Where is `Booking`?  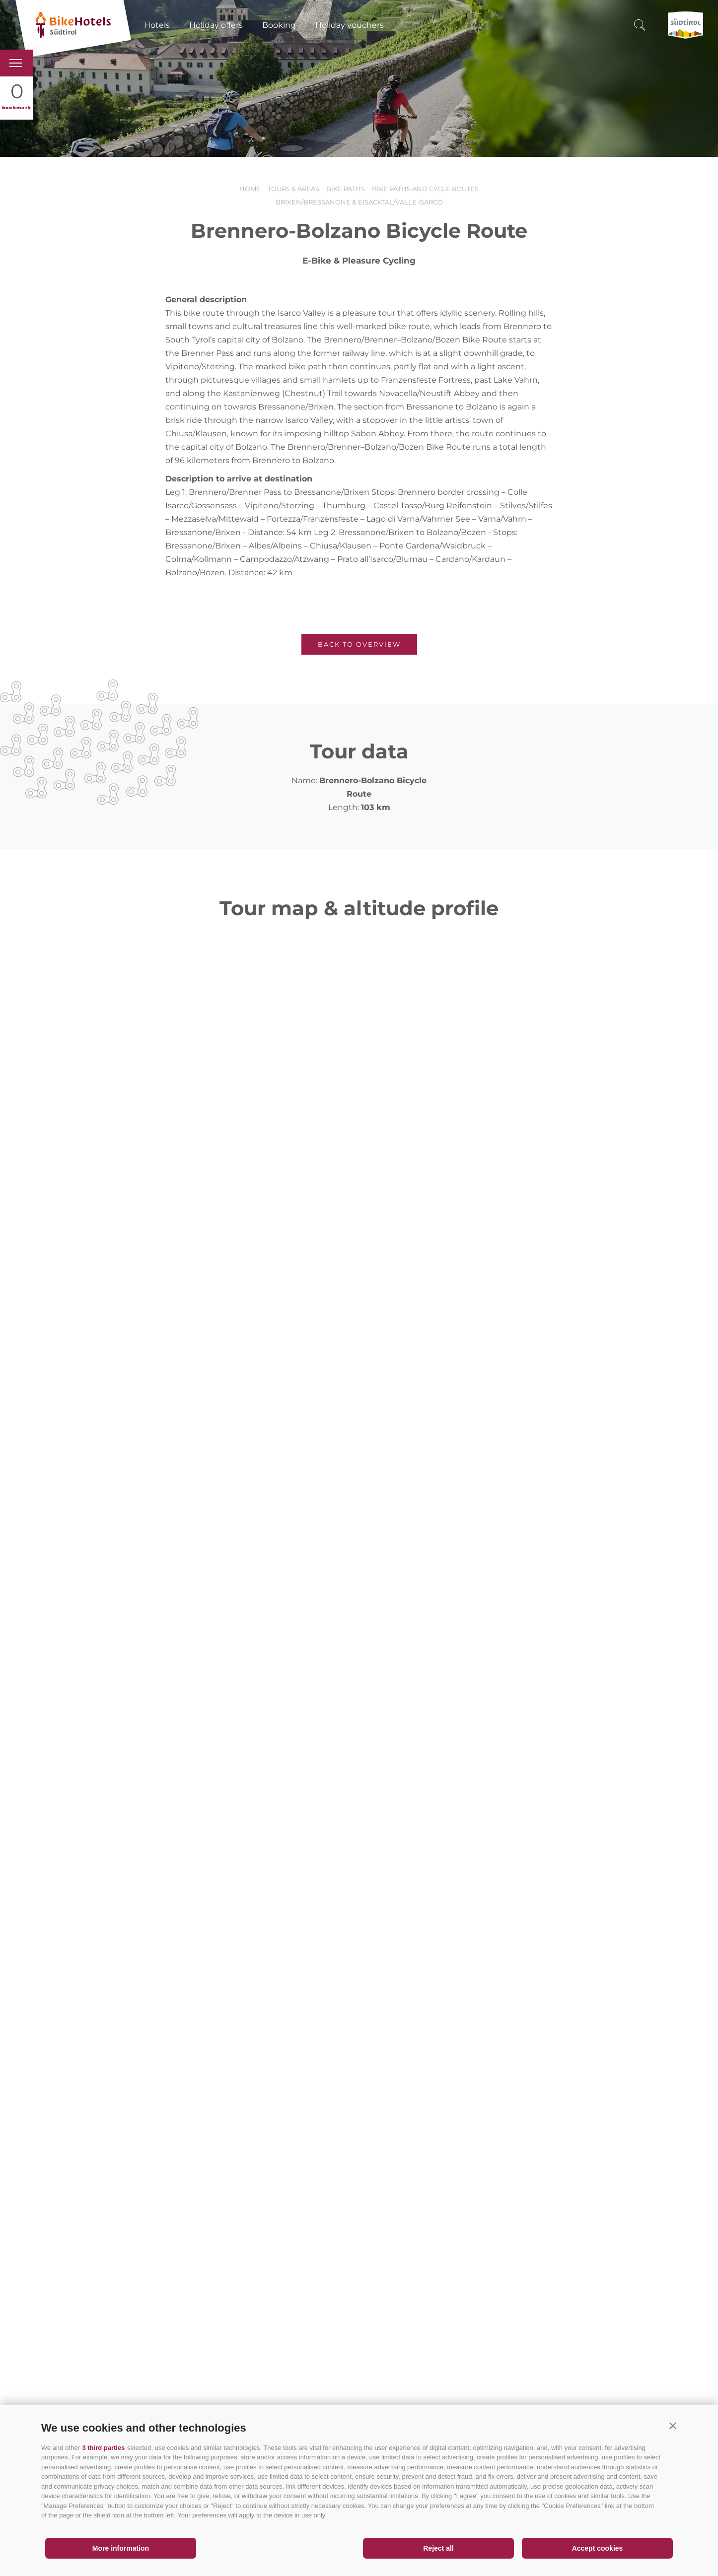
Booking is located at coordinates (279, 25).